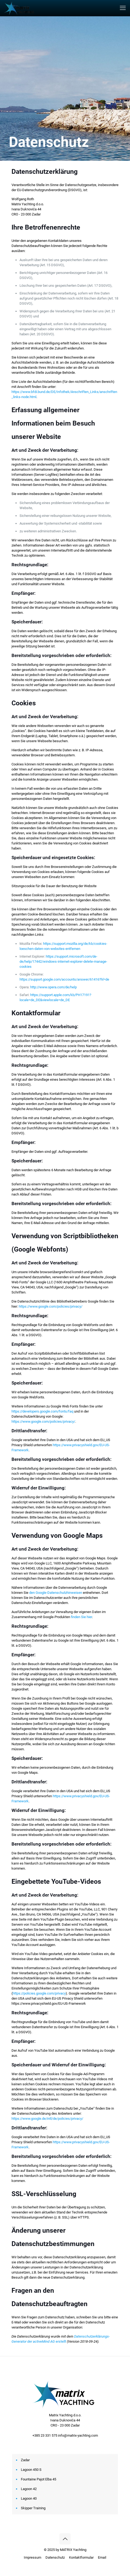  I want to click on [mobile menu], so click(122, 8).